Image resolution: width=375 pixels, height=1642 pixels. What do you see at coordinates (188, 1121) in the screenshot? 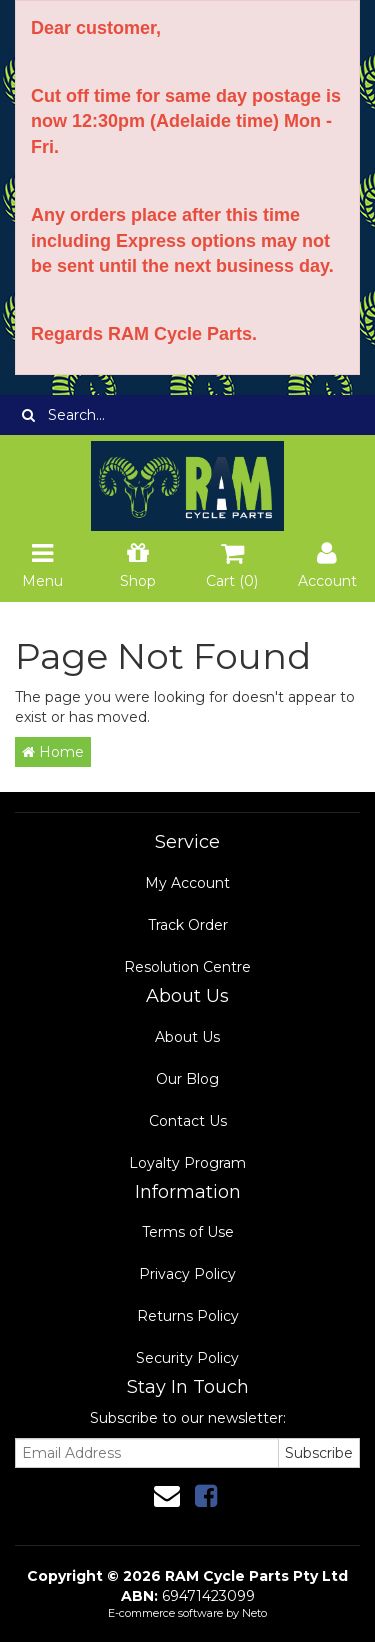
I see `Contact Us` at bounding box center [188, 1121].